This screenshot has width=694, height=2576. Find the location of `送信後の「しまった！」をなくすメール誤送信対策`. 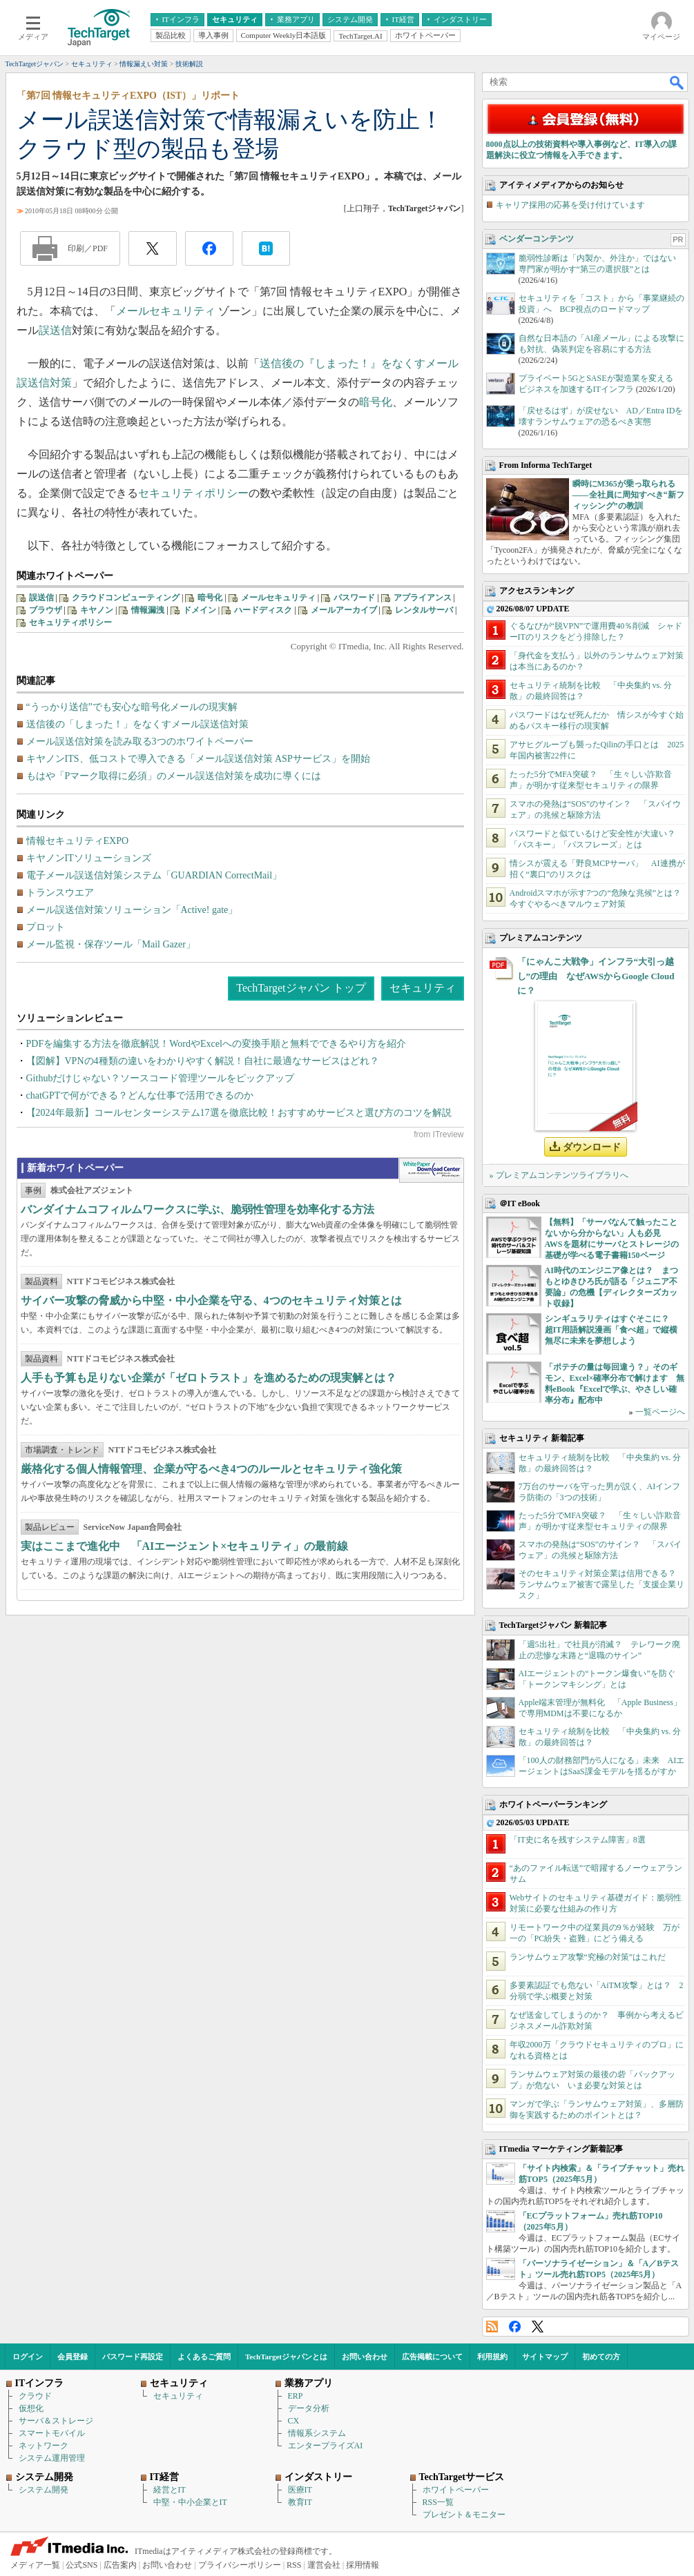

送信後の「しまった！」をなくすメール誤送信対策 is located at coordinates (137, 724).